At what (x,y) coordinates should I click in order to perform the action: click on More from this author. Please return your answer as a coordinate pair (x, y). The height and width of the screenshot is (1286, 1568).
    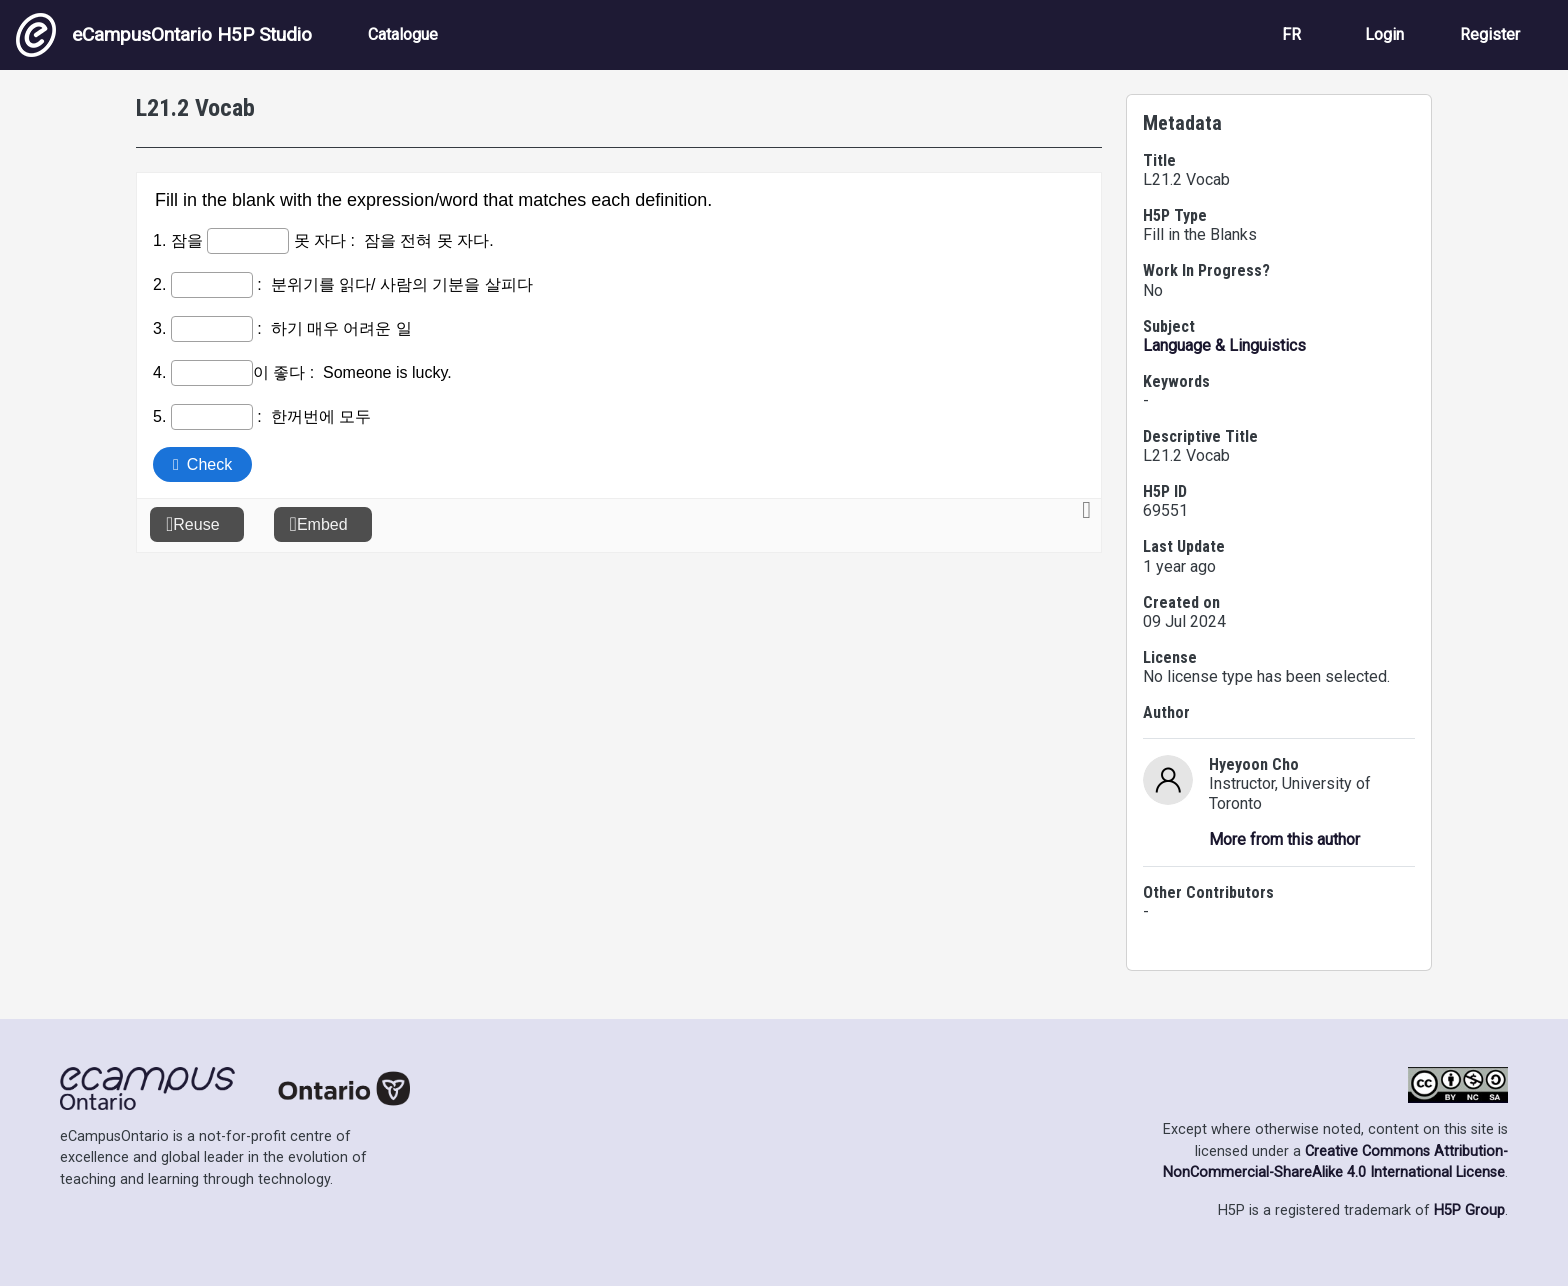
    Looking at the image, I should click on (1284, 839).